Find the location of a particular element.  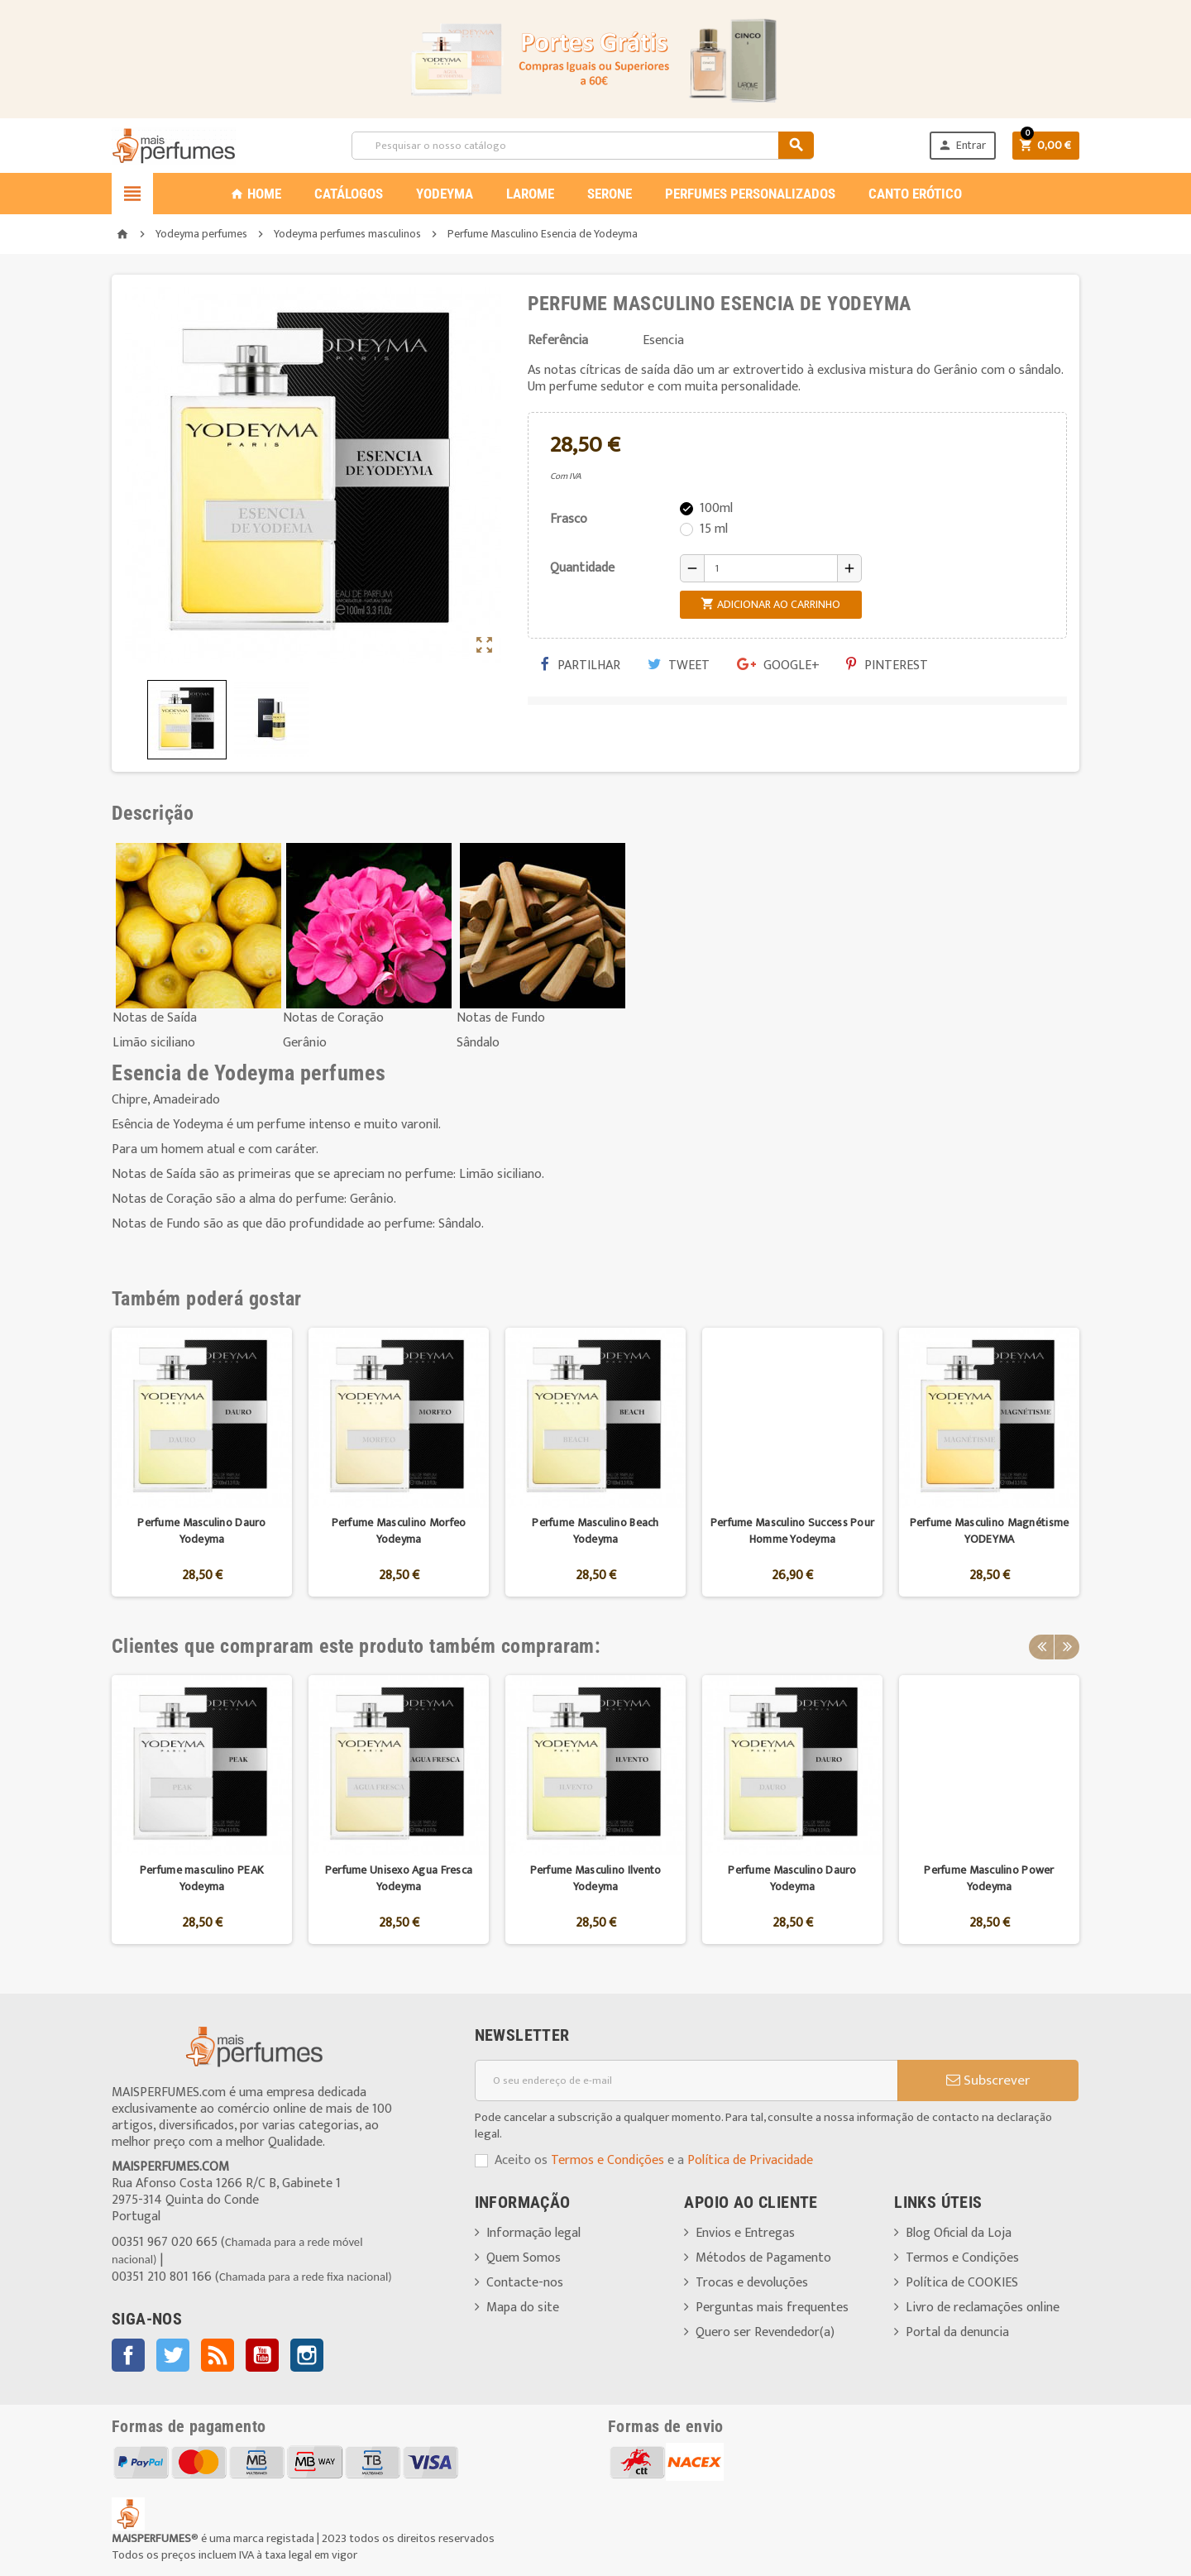

Perfume Masculino Magnétisme YODEYMA is located at coordinates (989, 1531).